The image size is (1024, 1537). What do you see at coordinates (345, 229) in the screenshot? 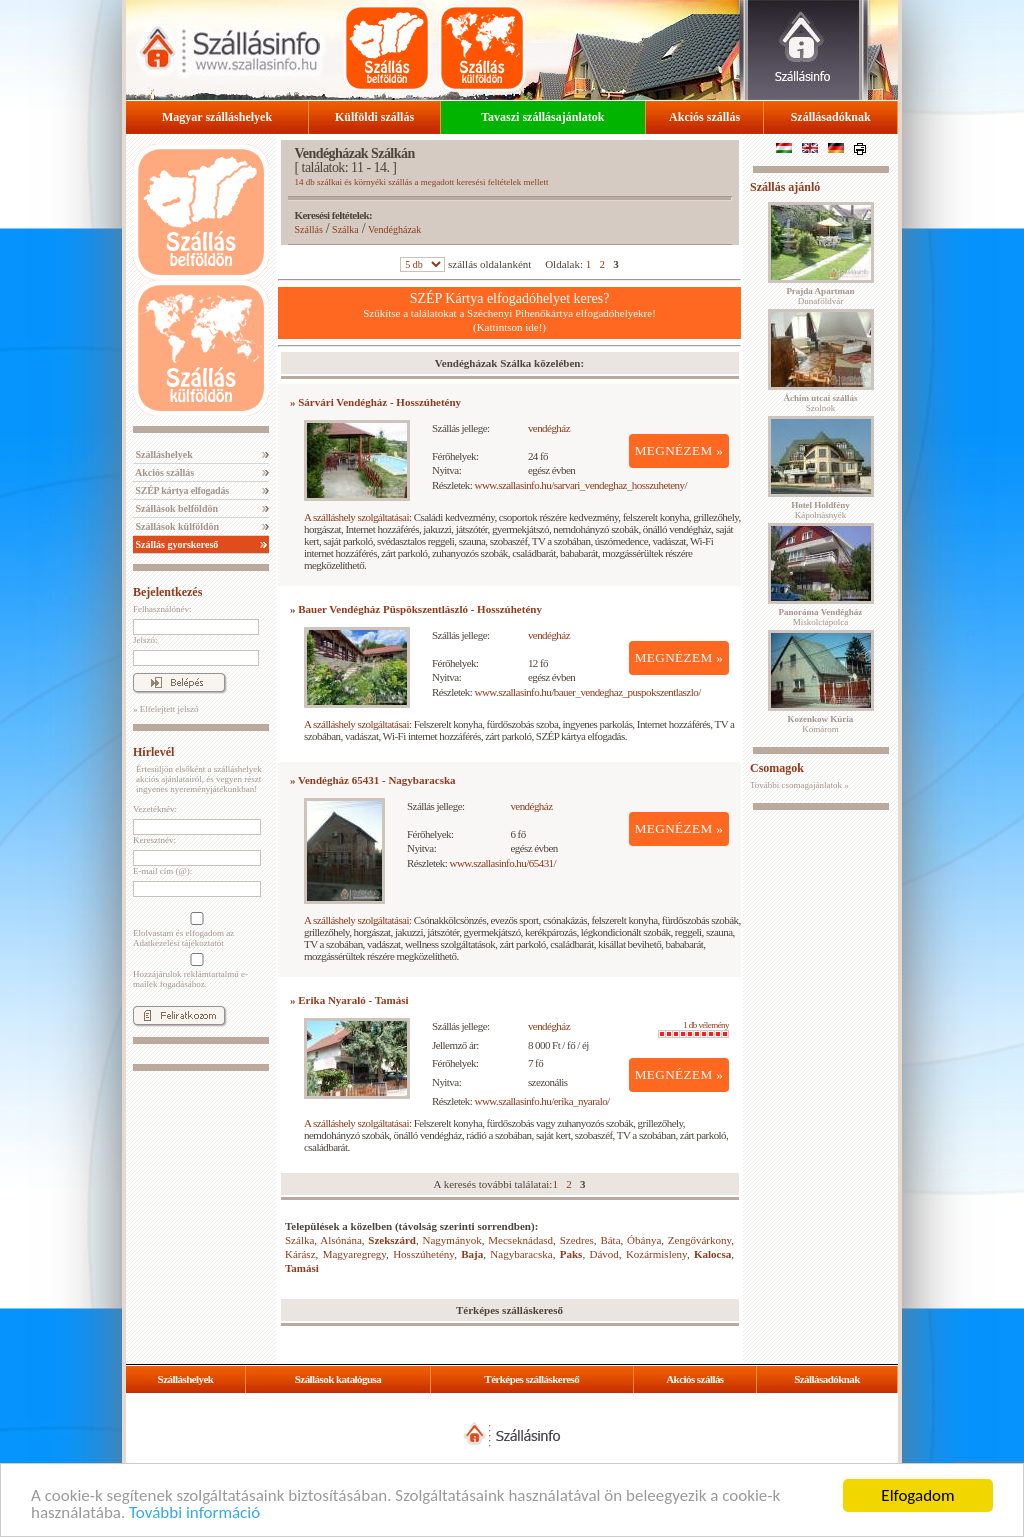
I see `Szálka` at bounding box center [345, 229].